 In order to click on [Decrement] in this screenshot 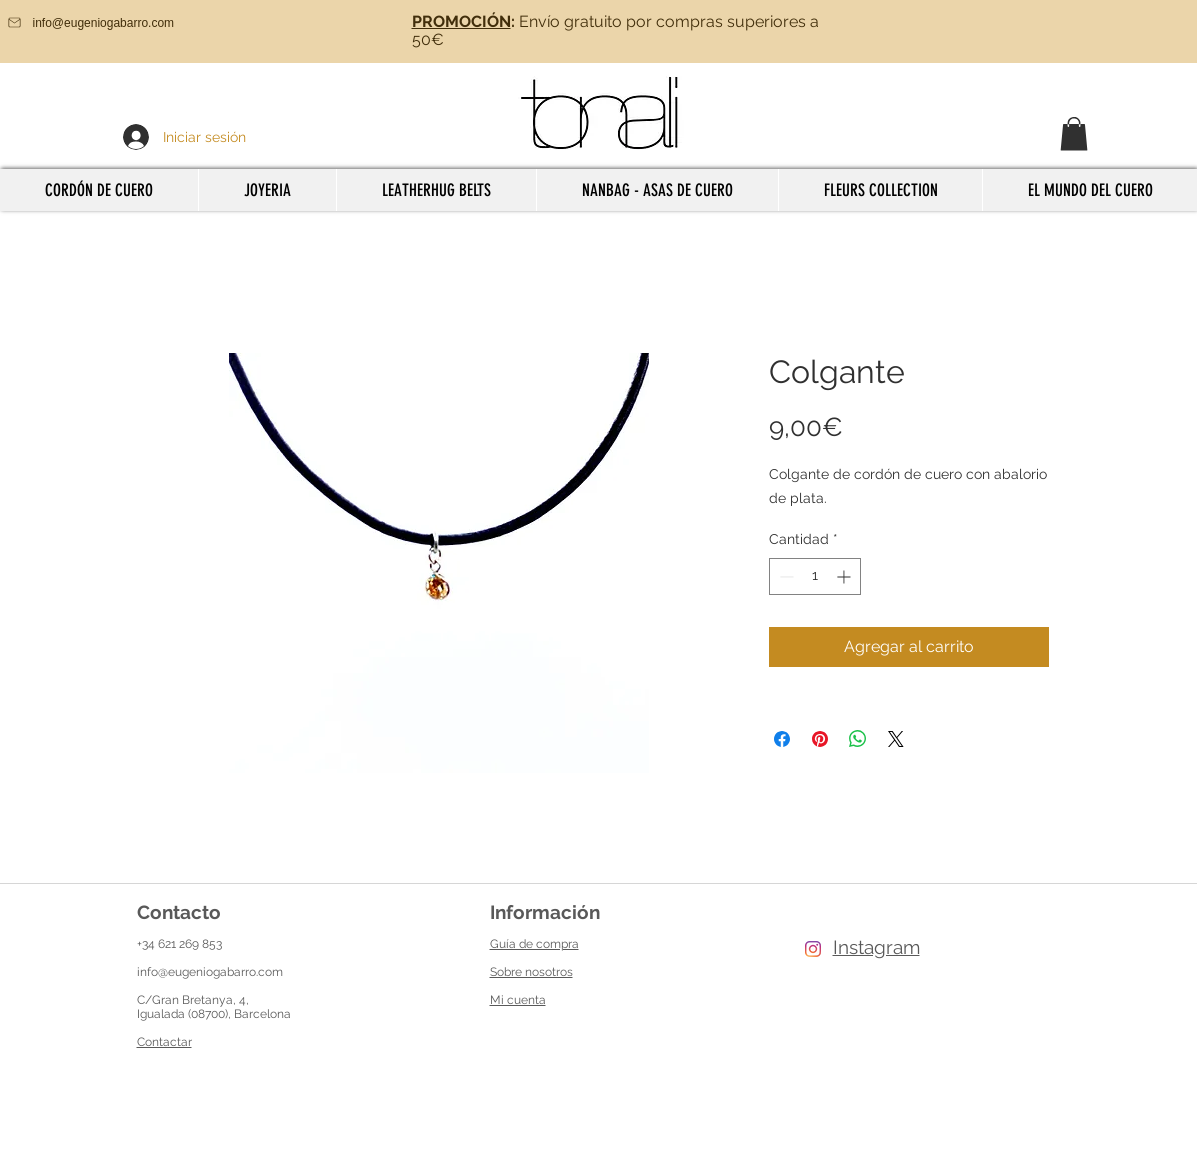, I will do `click(784, 576)`.